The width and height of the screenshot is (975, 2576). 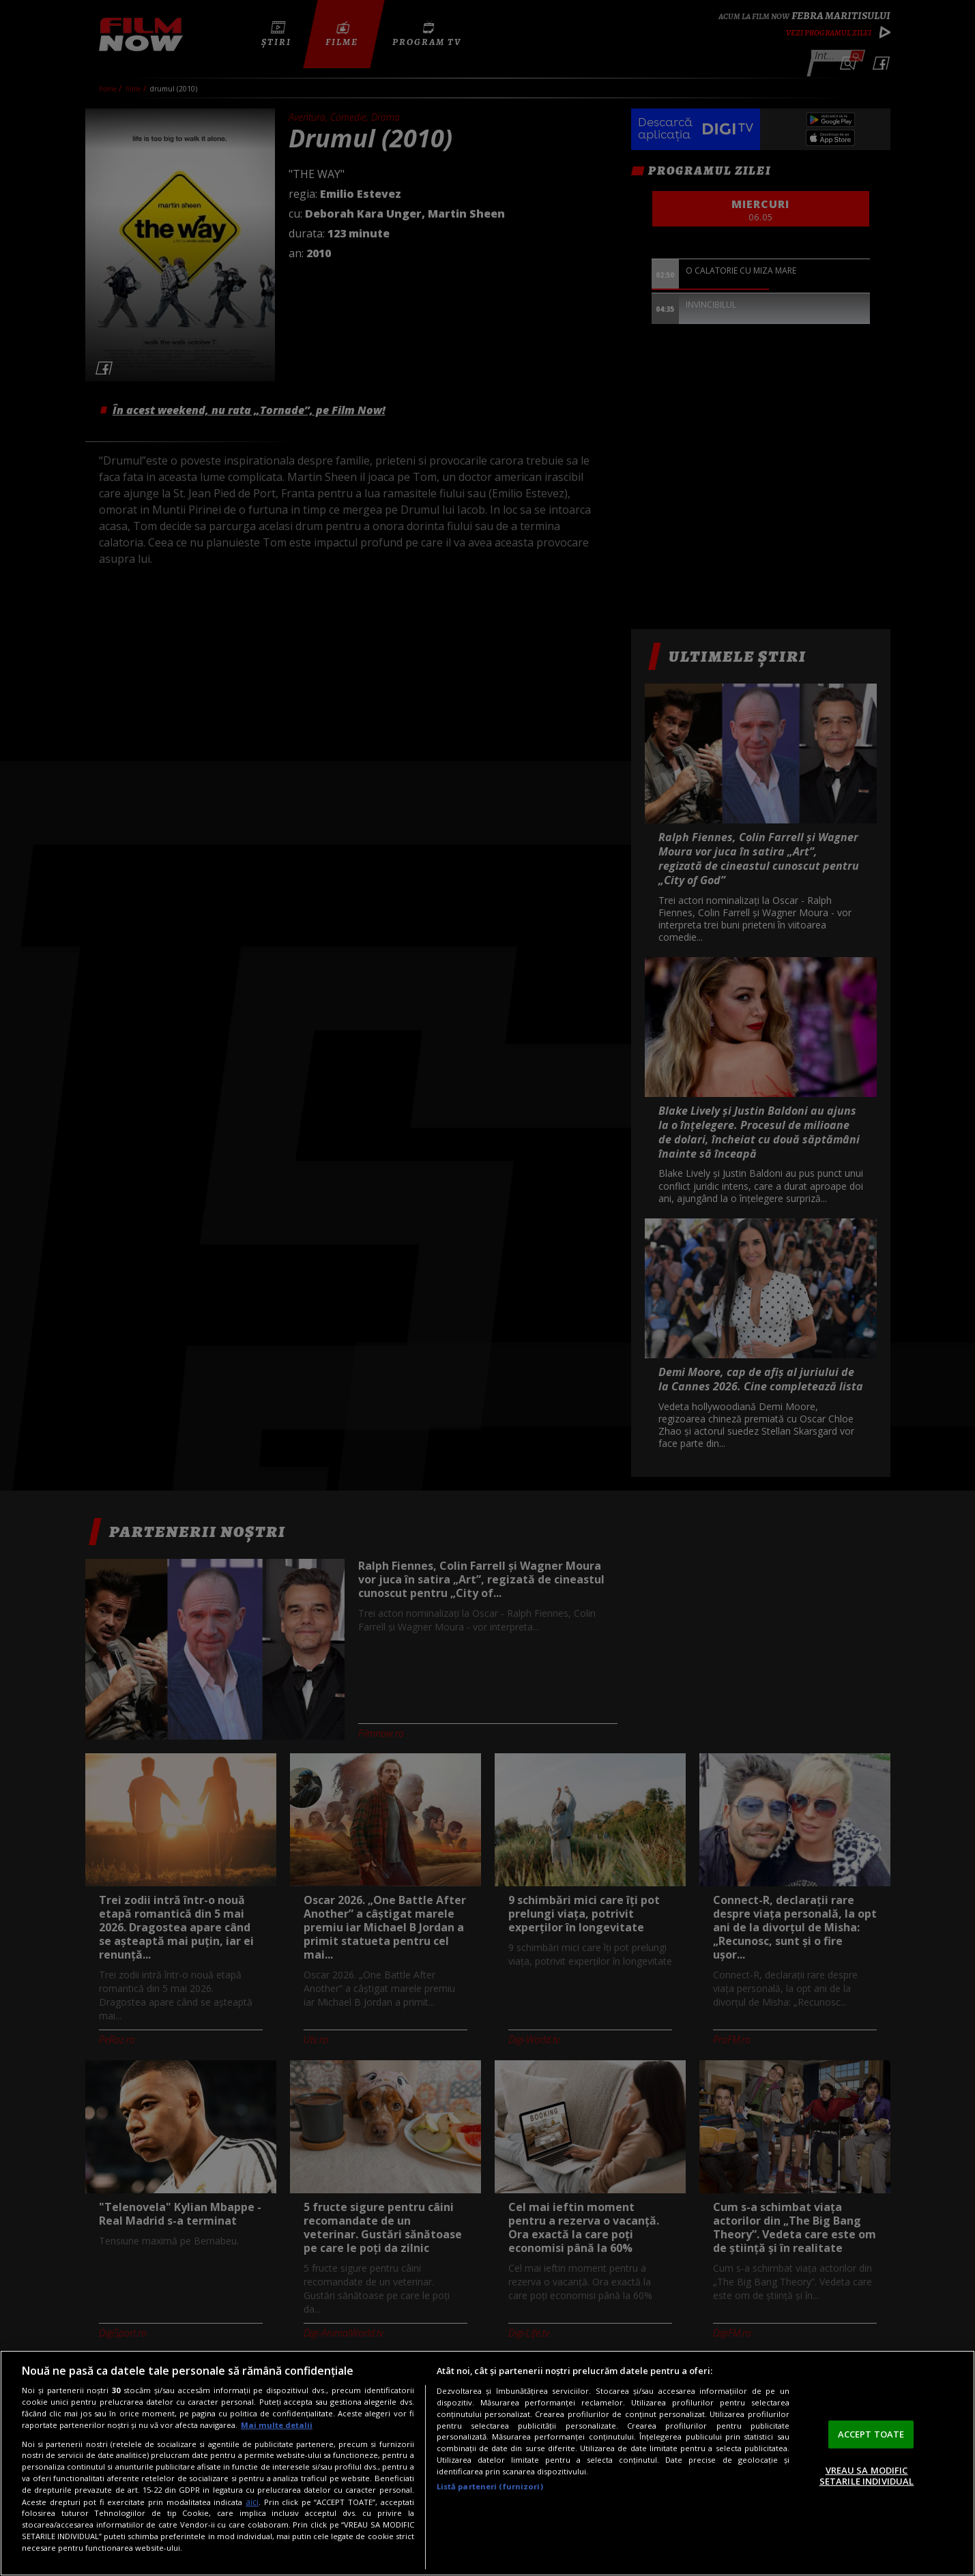 What do you see at coordinates (252, 2502) in the screenshot?
I see `aici` at bounding box center [252, 2502].